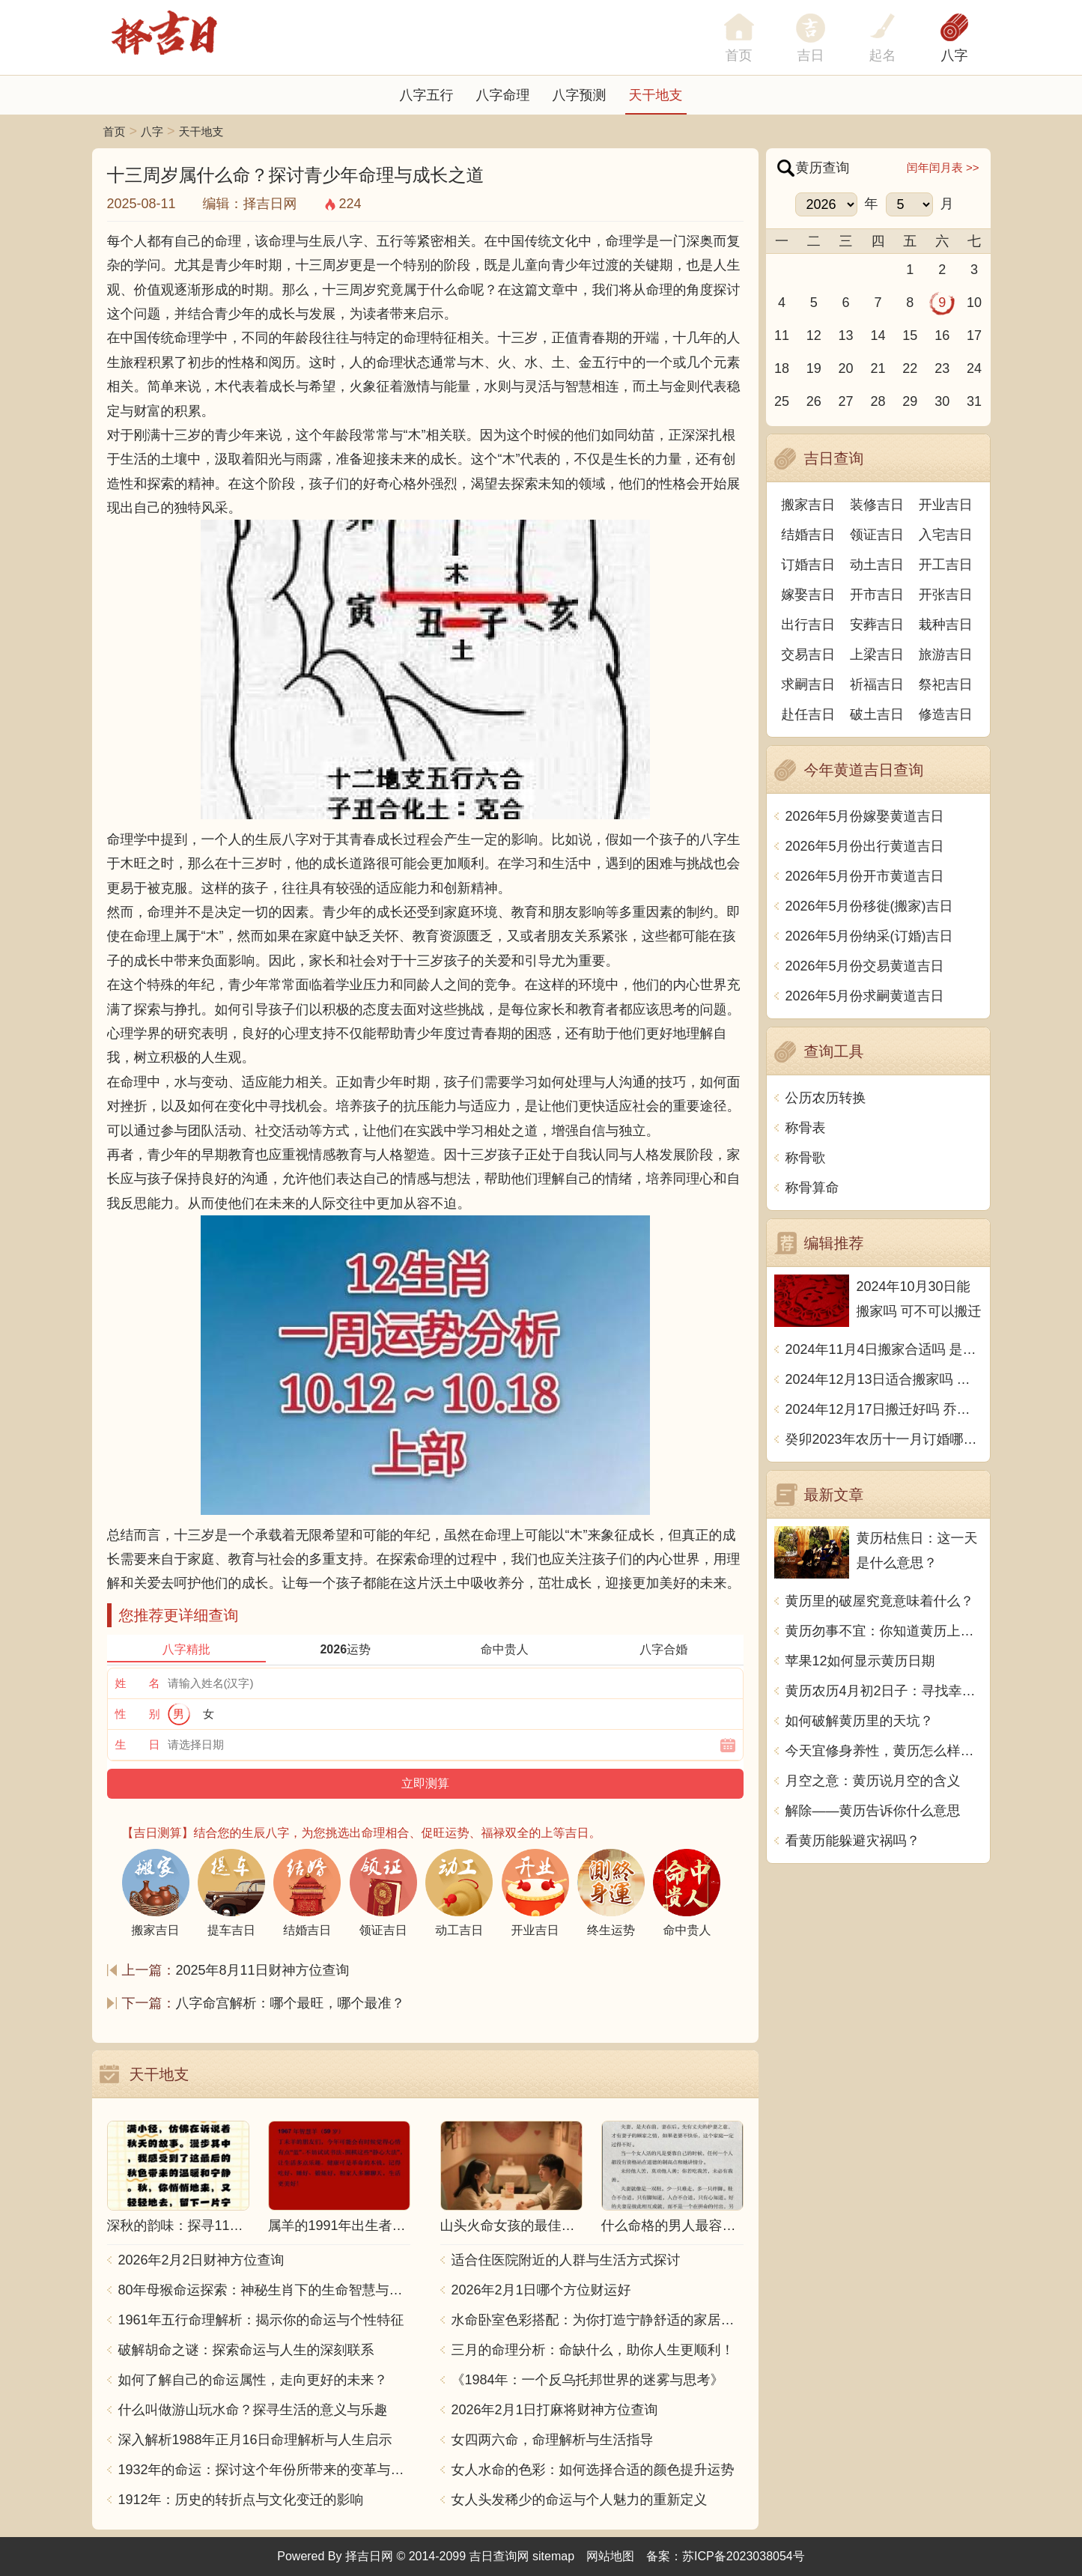 The width and height of the screenshot is (1082, 2576). What do you see at coordinates (253, 2409) in the screenshot?
I see `什么叫做游山玩水命？探寻生活的意义与乐趣` at bounding box center [253, 2409].